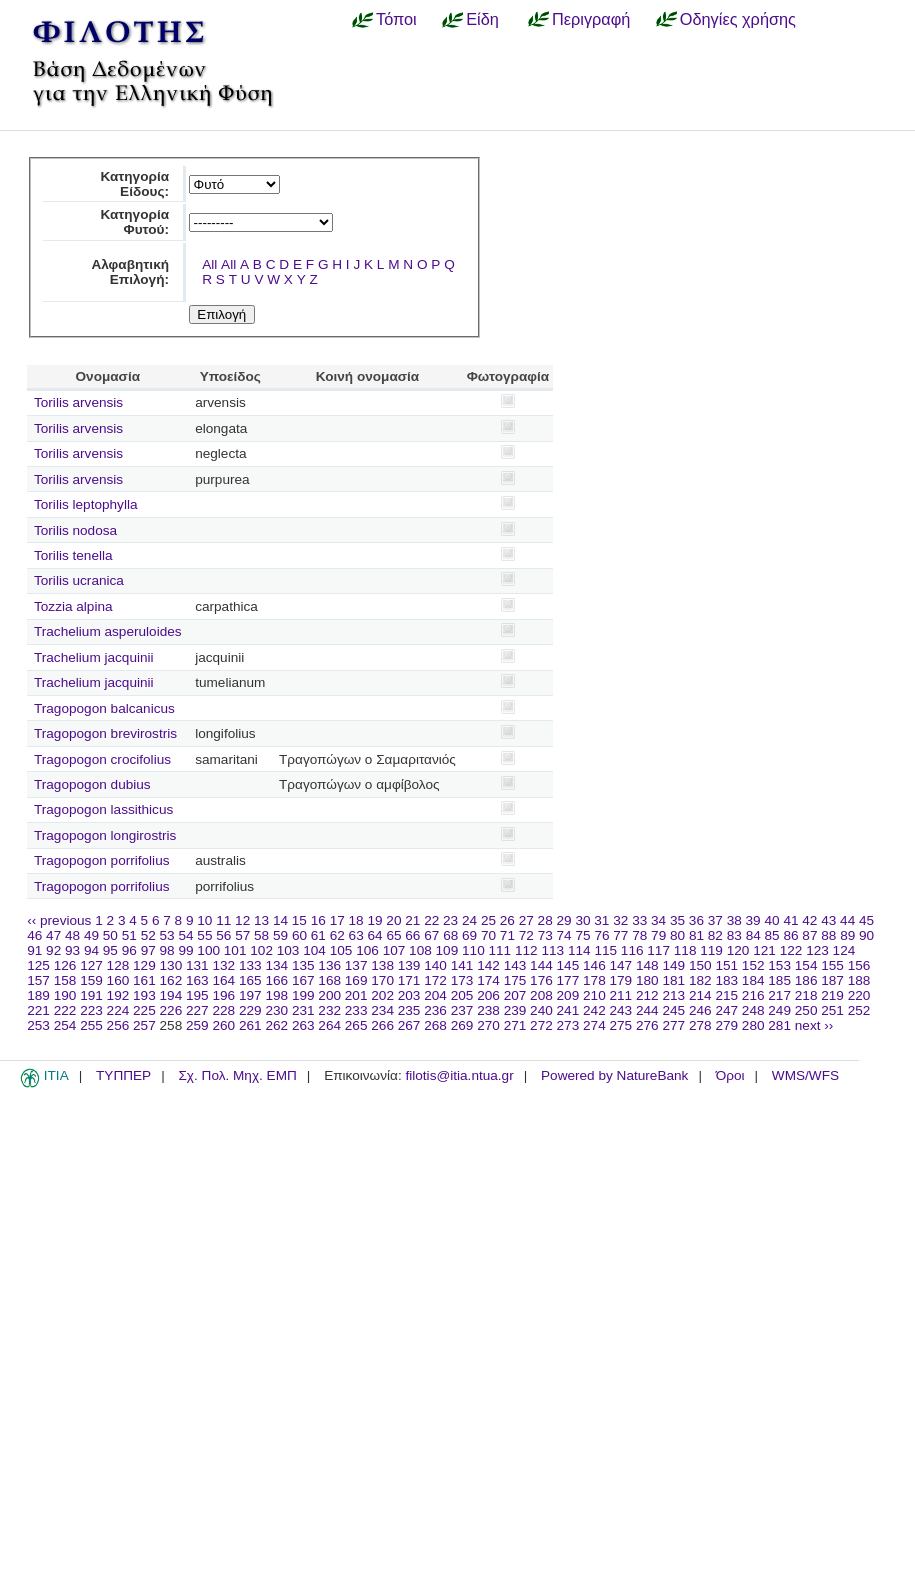  Describe the element at coordinates (148, 935) in the screenshot. I see `52` at that location.